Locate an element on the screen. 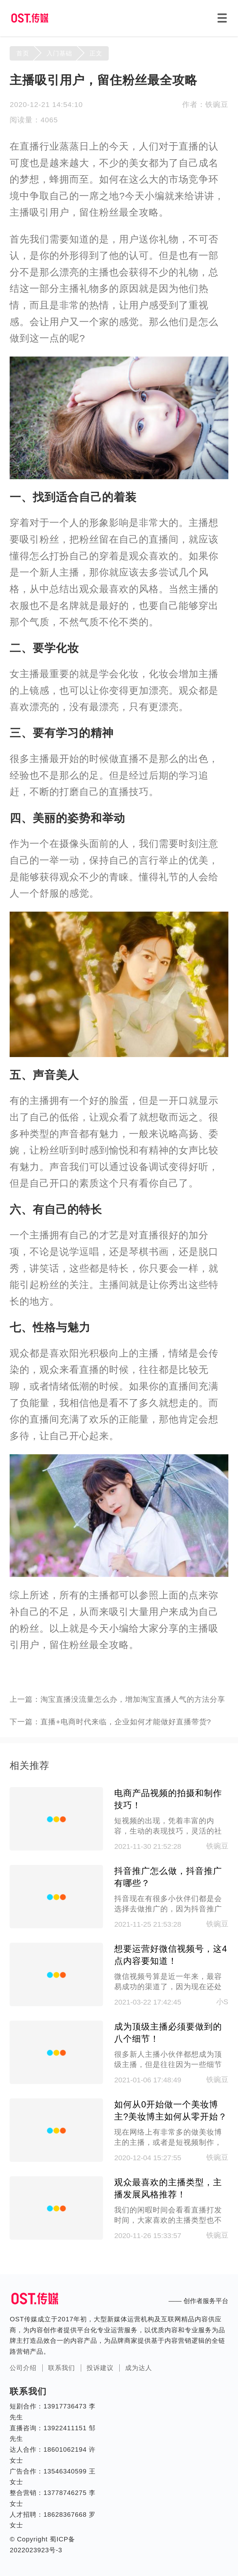  成为顶级主播必须要做到的八个细节！ is located at coordinates (168, 2033).